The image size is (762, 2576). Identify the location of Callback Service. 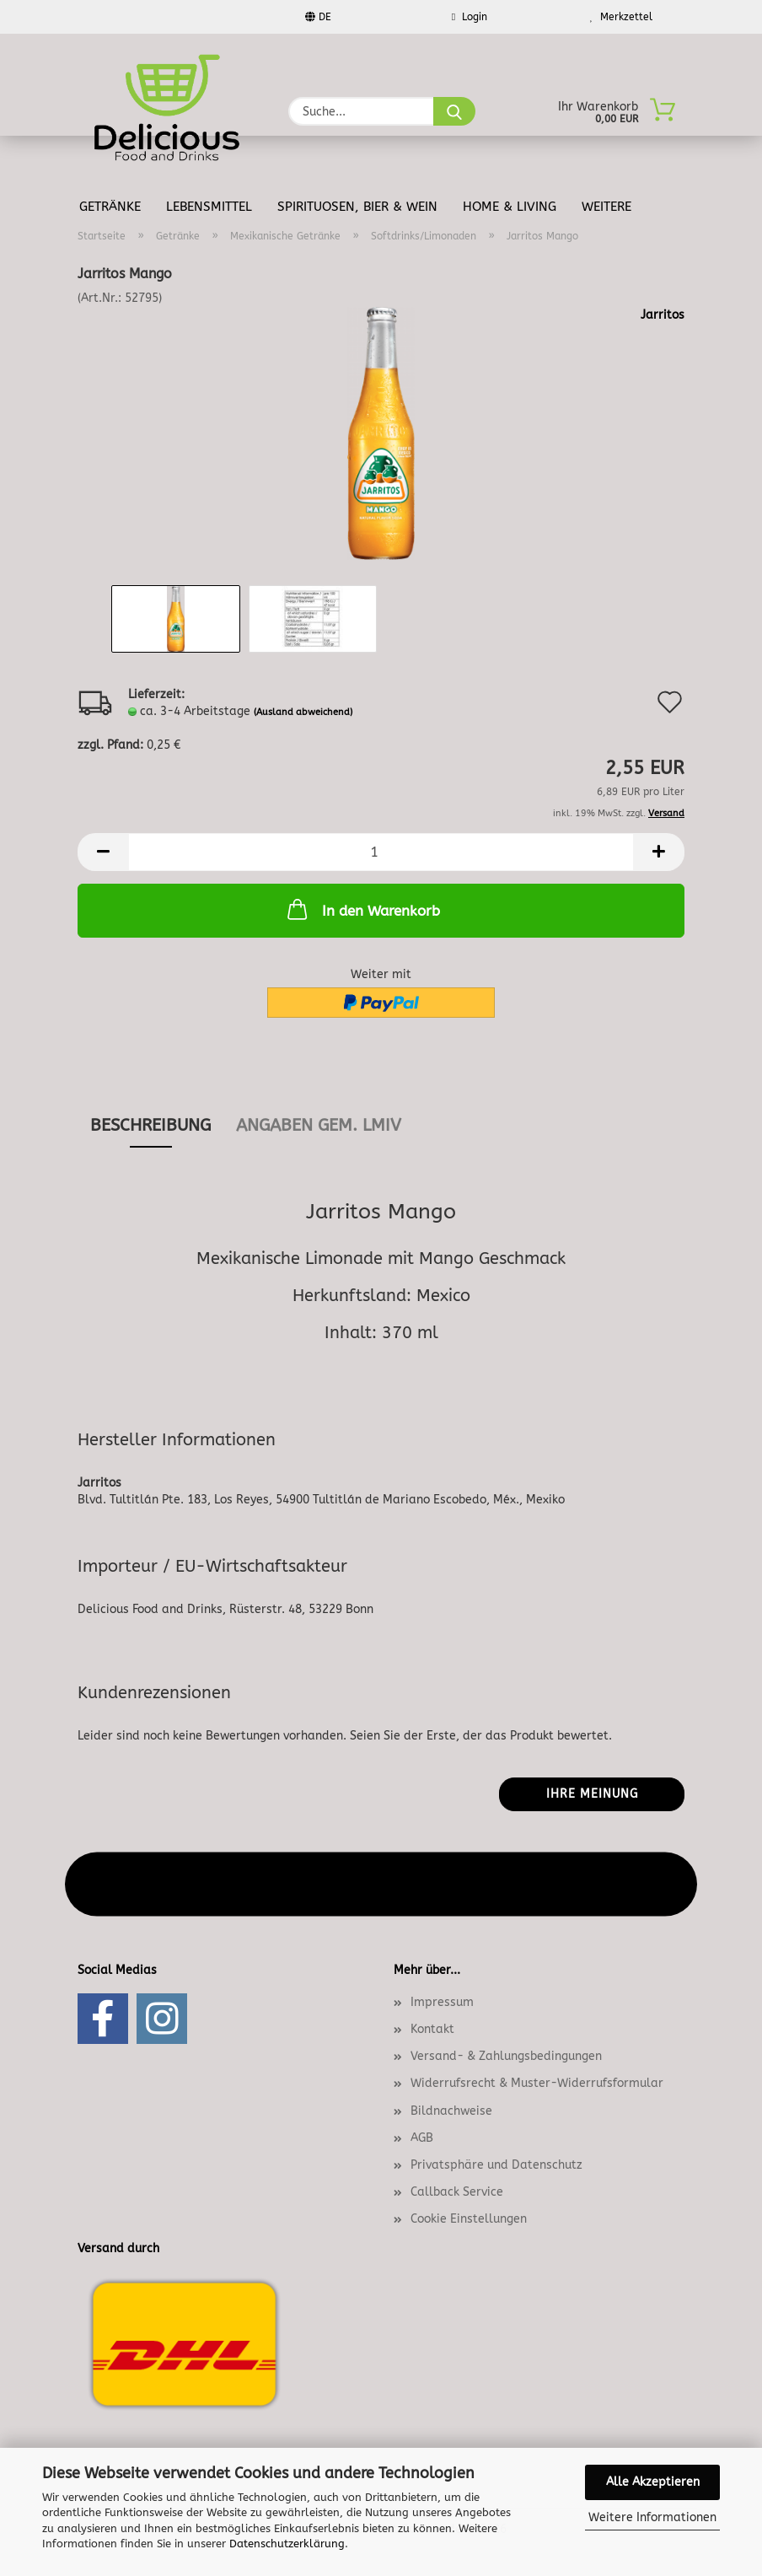
(457, 2192).